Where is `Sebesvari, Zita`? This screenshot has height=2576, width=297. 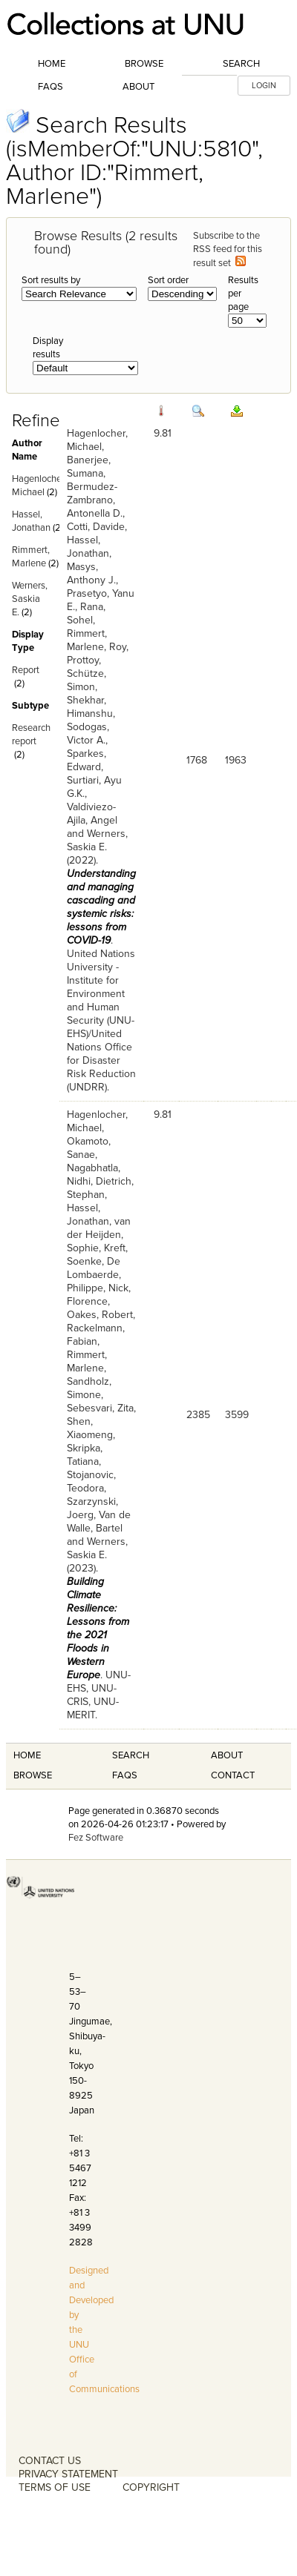 Sebesvari, Zita is located at coordinates (100, 1408).